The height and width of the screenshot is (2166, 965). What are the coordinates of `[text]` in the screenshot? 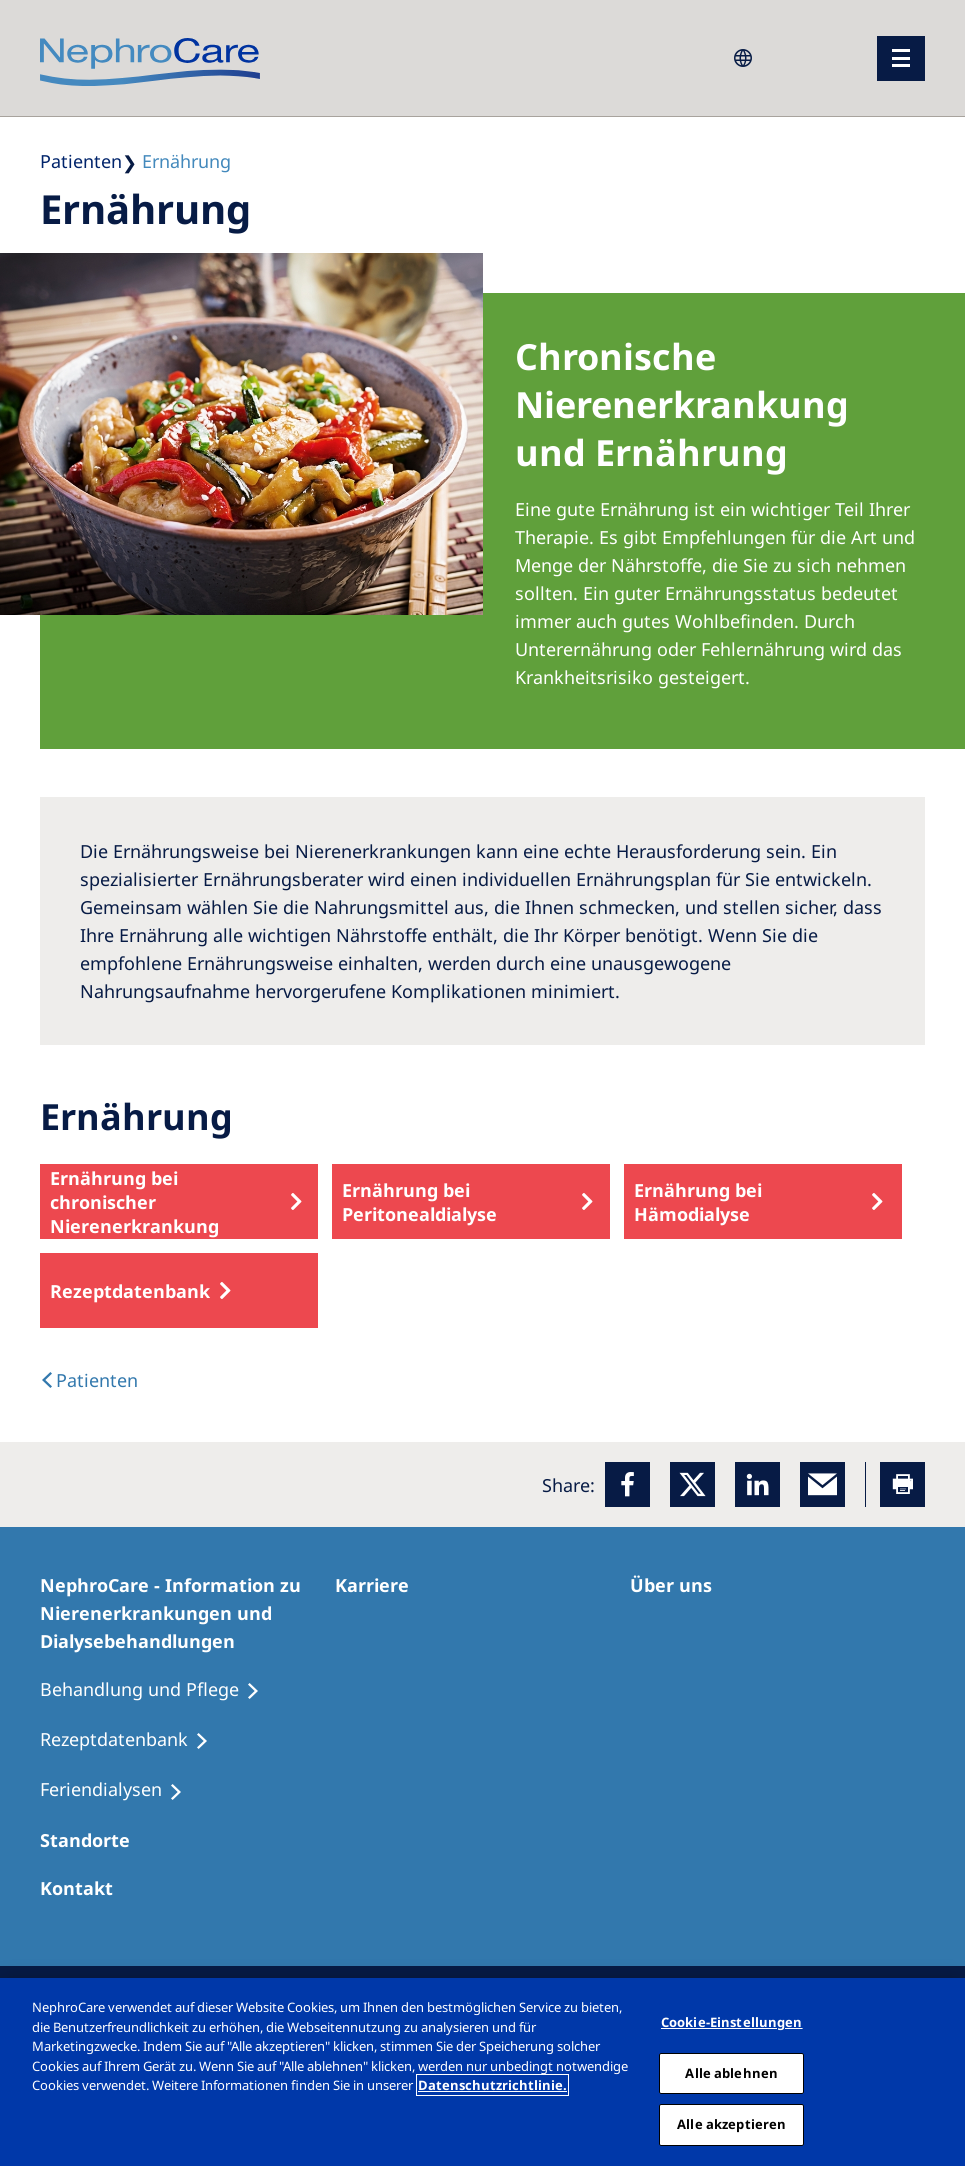 It's located at (89, 1380).